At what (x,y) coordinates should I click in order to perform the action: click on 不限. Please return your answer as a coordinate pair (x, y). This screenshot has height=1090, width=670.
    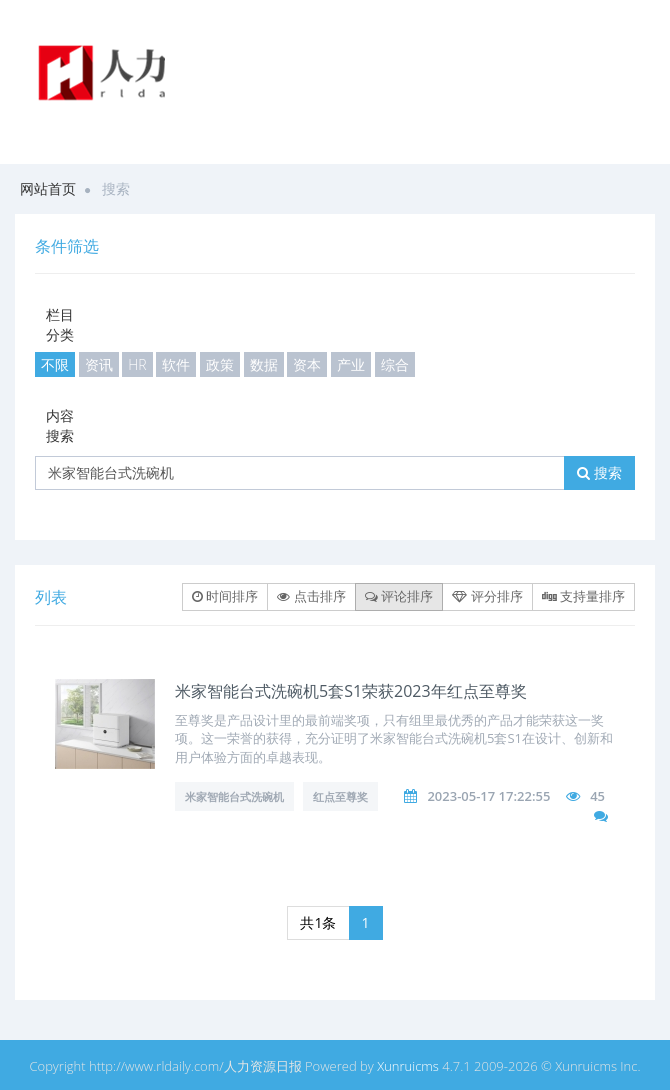
    Looking at the image, I should click on (55, 364).